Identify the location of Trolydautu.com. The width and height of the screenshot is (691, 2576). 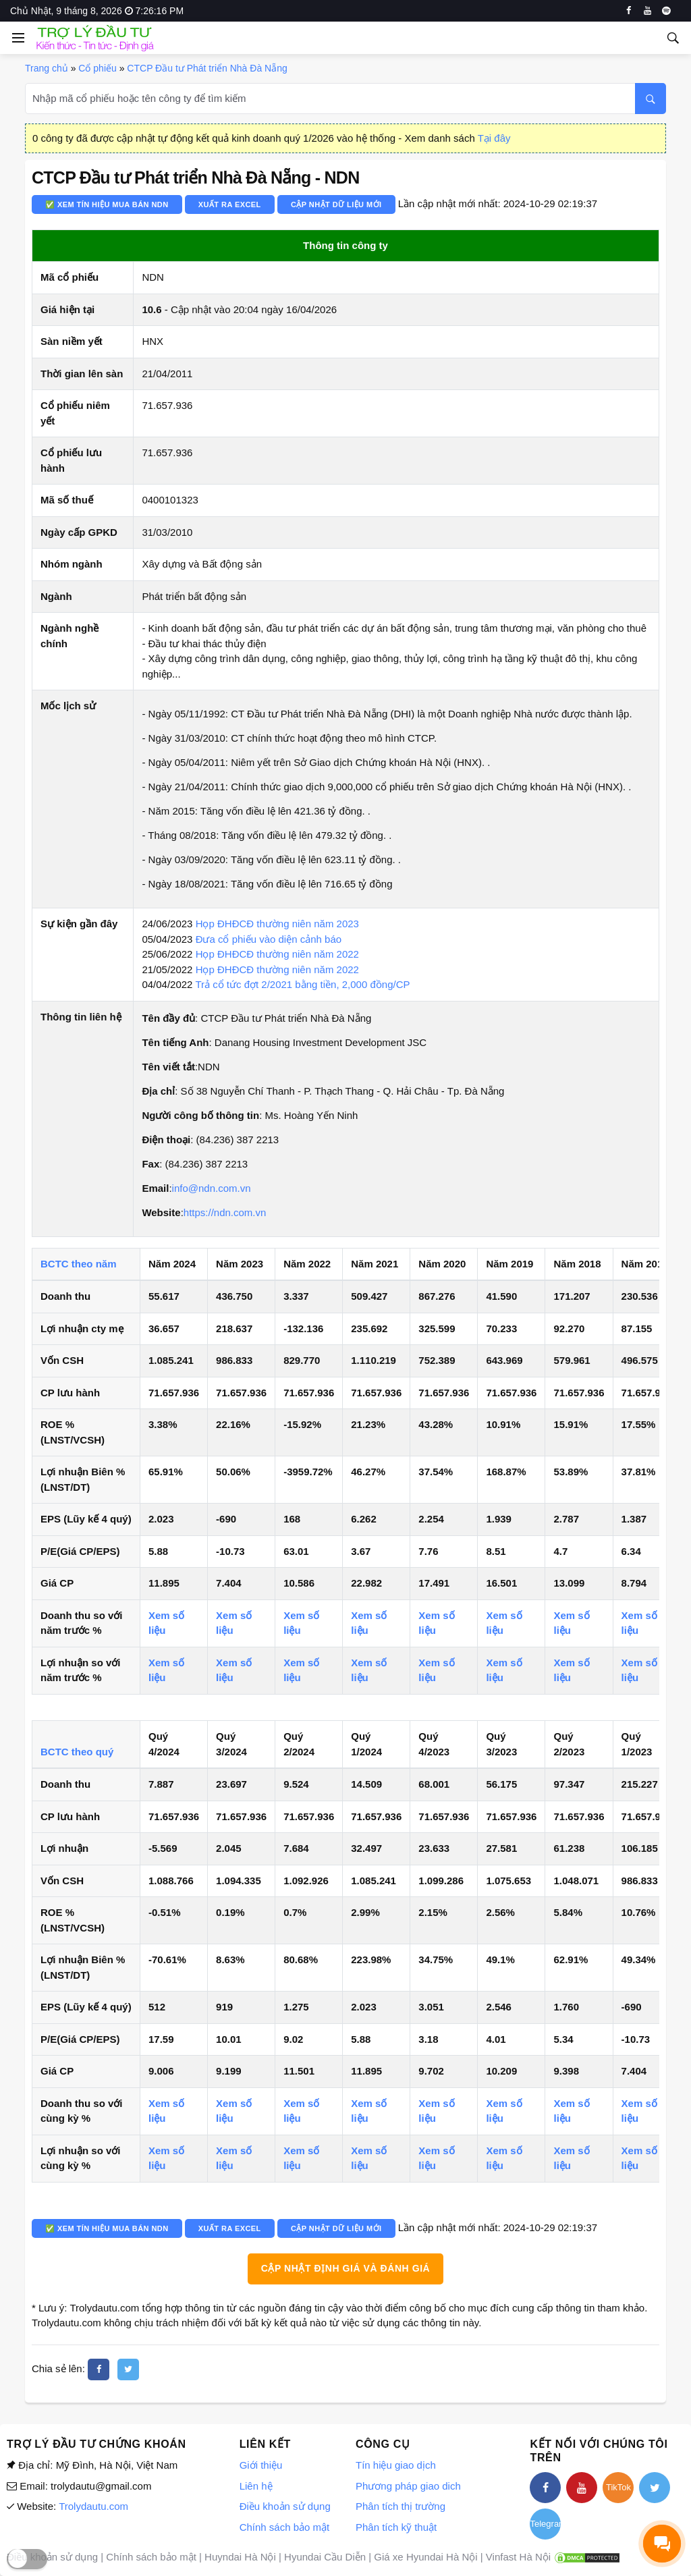
(93, 2506).